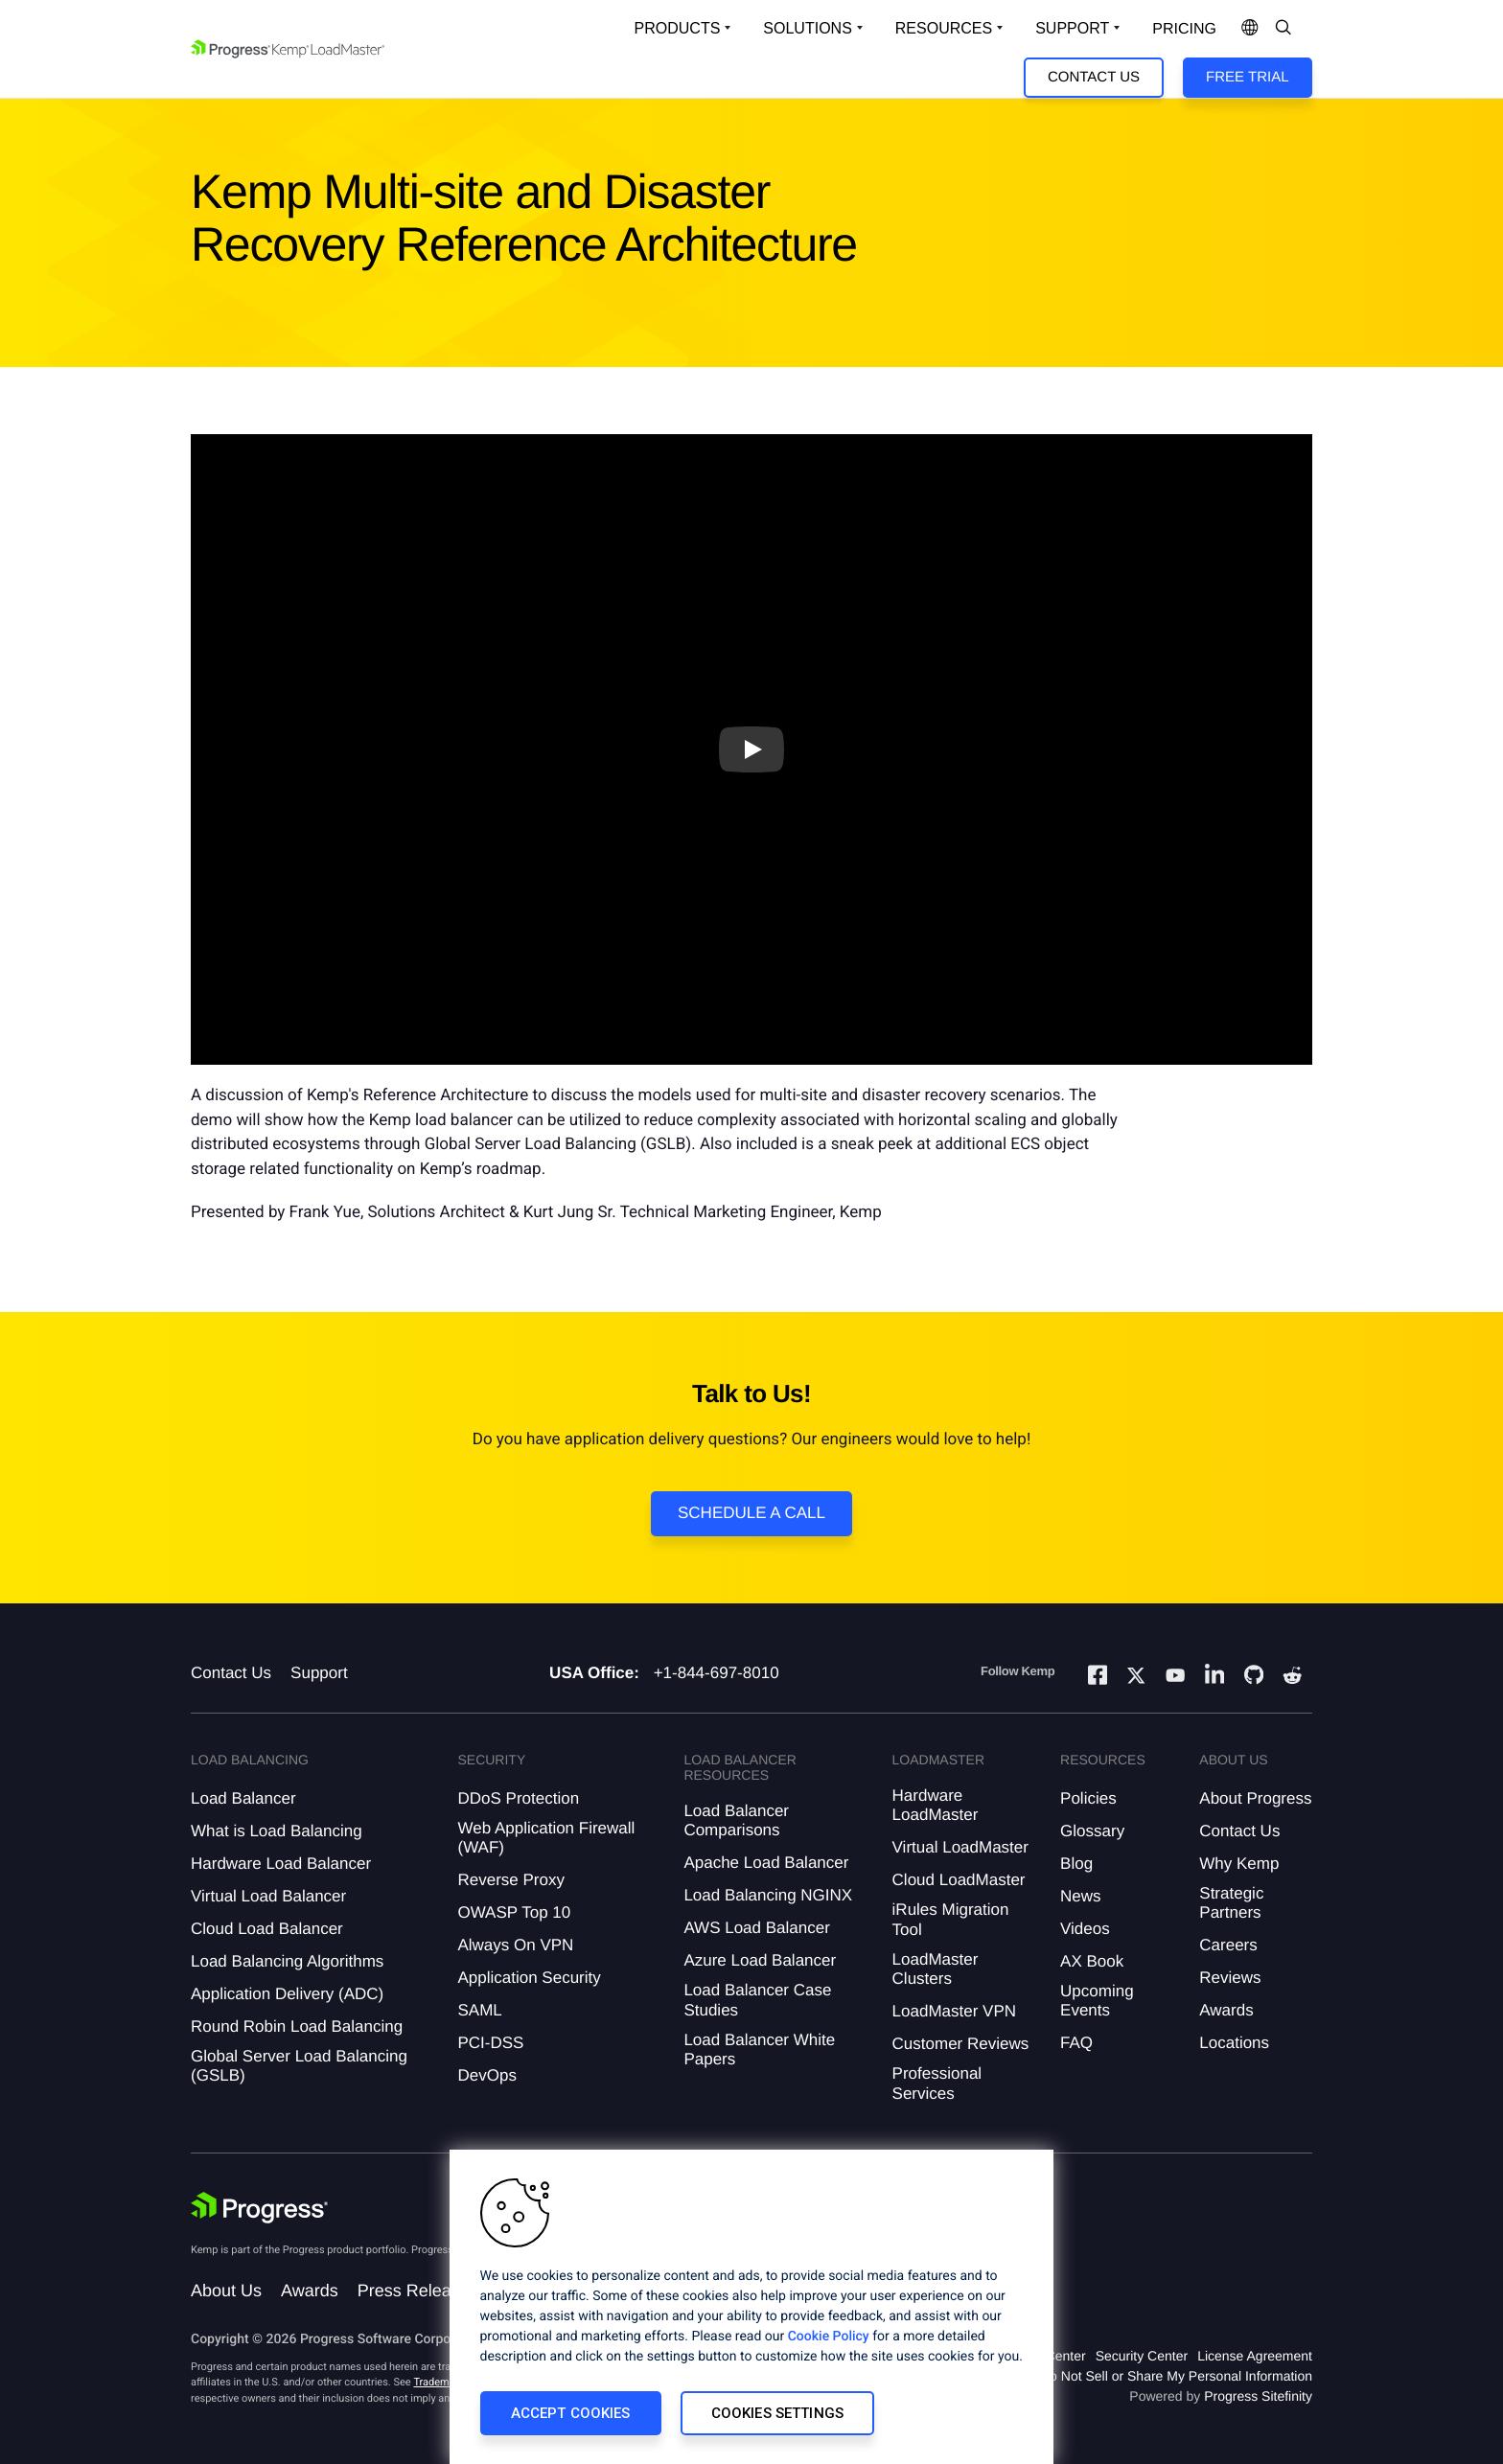  Describe the element at coordinates (441, 2382) in the screenshot. I see `Trademarks` at that location.